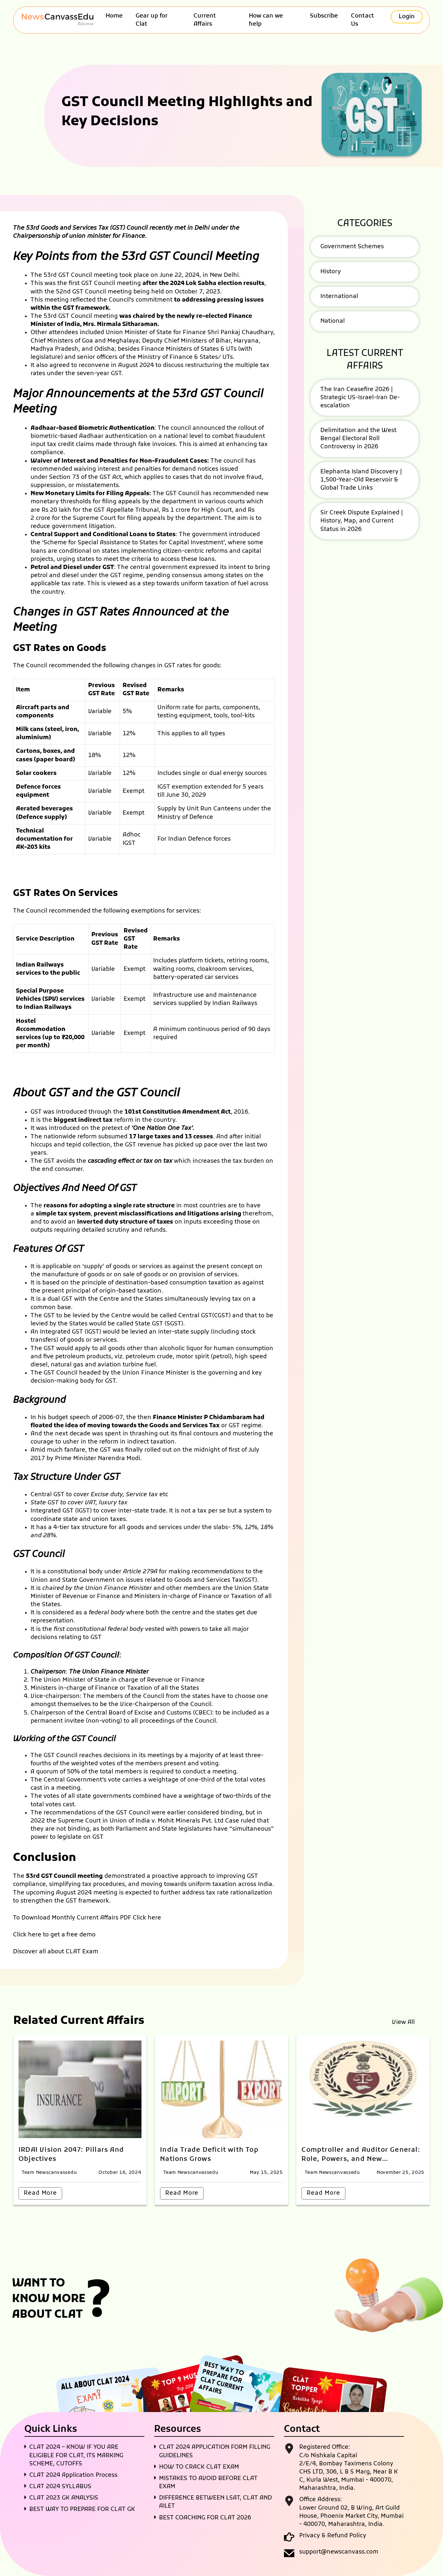 The height and width of the screenshot is (2576, 443). Describe the element at coordinates (324, 16) in the screenshot. I see `Subscribe` at that location.